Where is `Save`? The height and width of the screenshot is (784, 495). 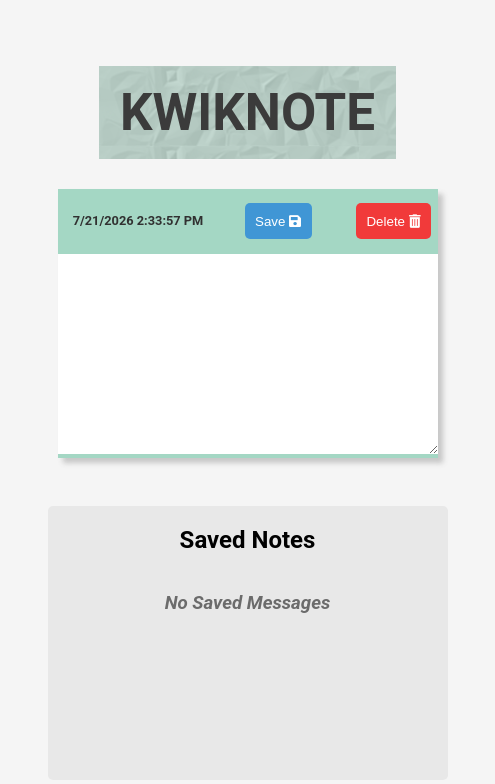 Save is located at coordinates (278, 221).